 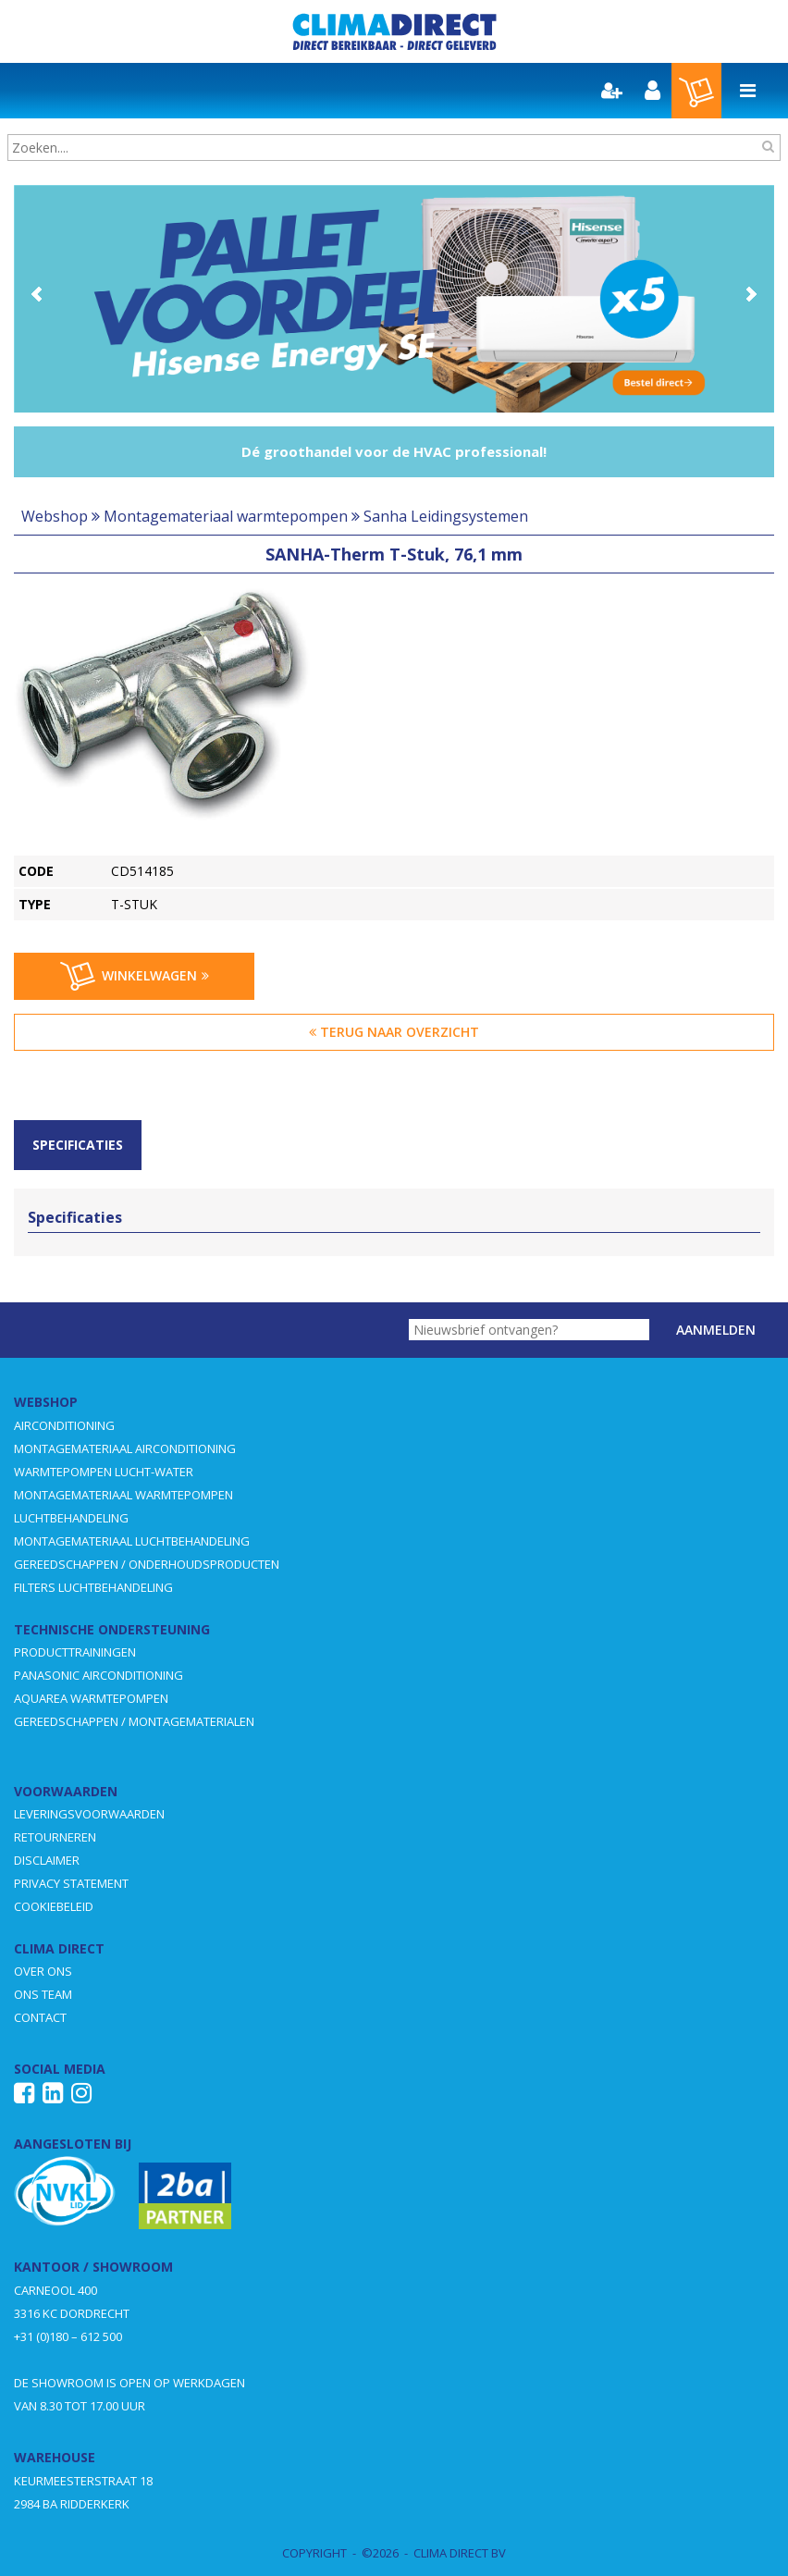 What do you see at coordinates (93, 1587) in the screenshot?
I see `FILTERS LUCHTBEHANDELING` at bounding box center [93, 1587].